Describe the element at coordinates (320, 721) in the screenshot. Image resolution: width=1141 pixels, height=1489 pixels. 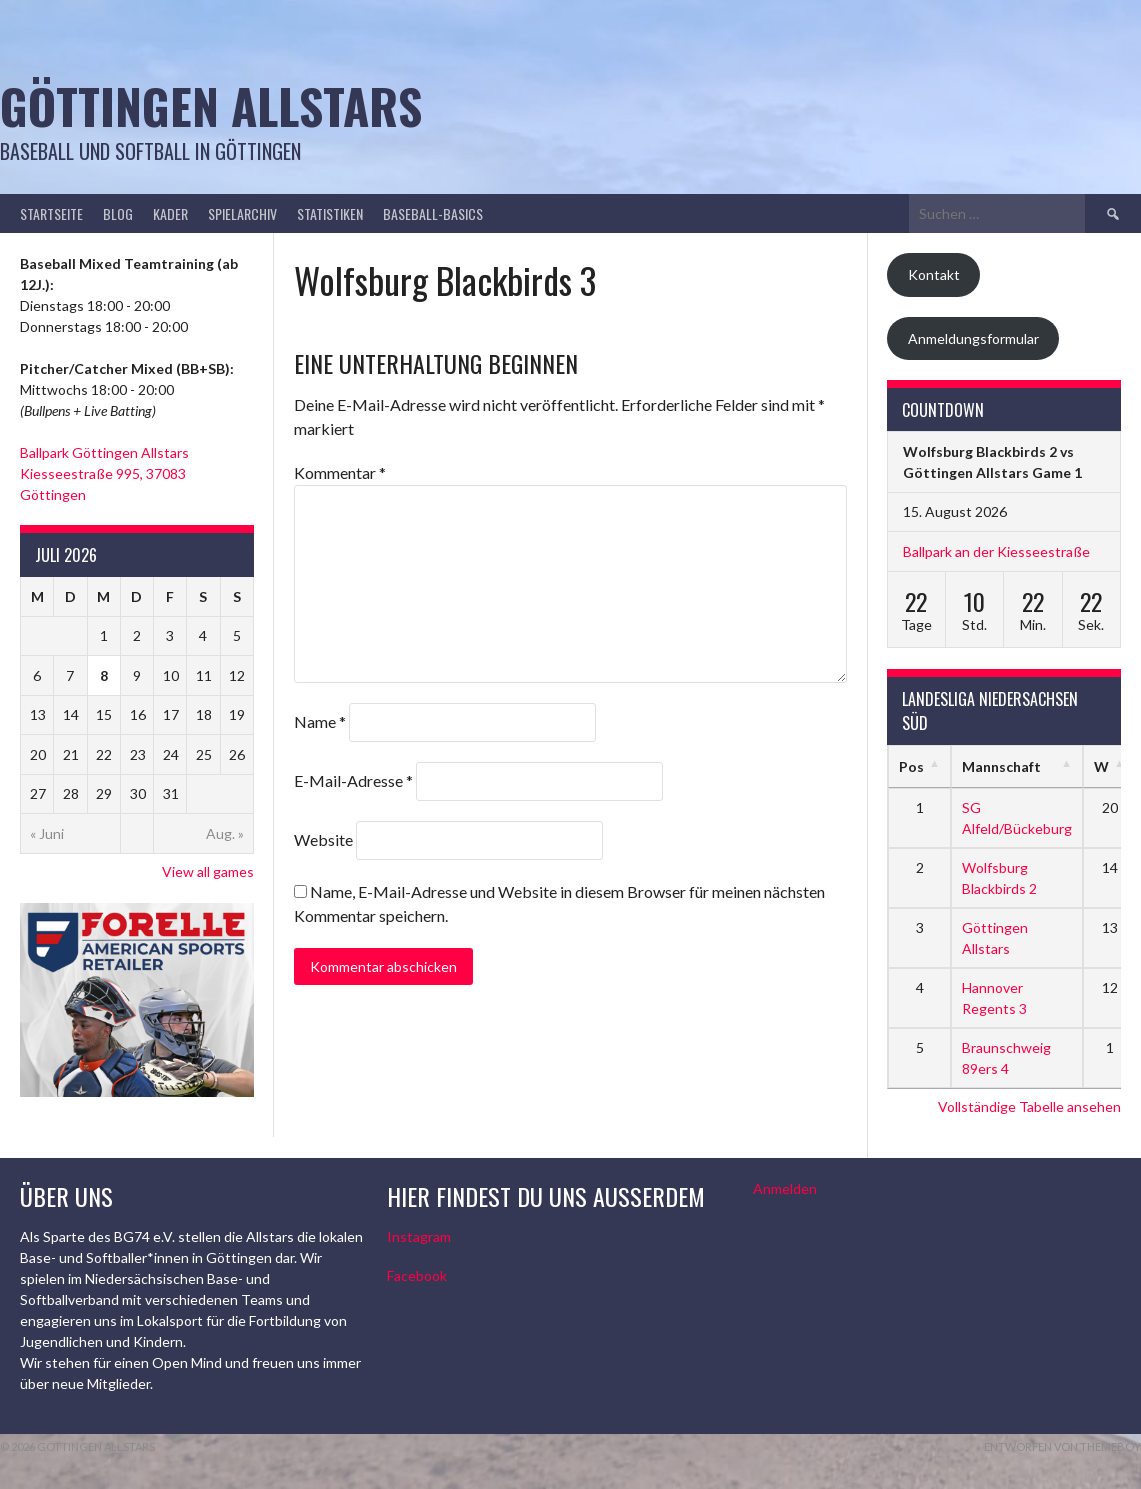
I see `Name` at that location.